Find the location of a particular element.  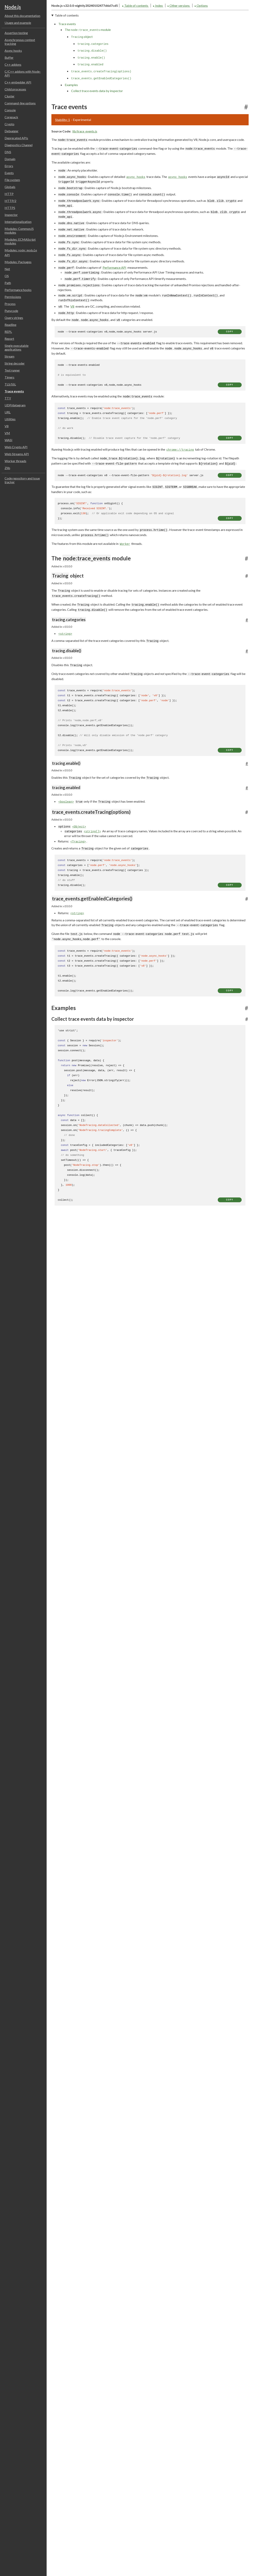

Zlib is located at coordinates (7, 468).